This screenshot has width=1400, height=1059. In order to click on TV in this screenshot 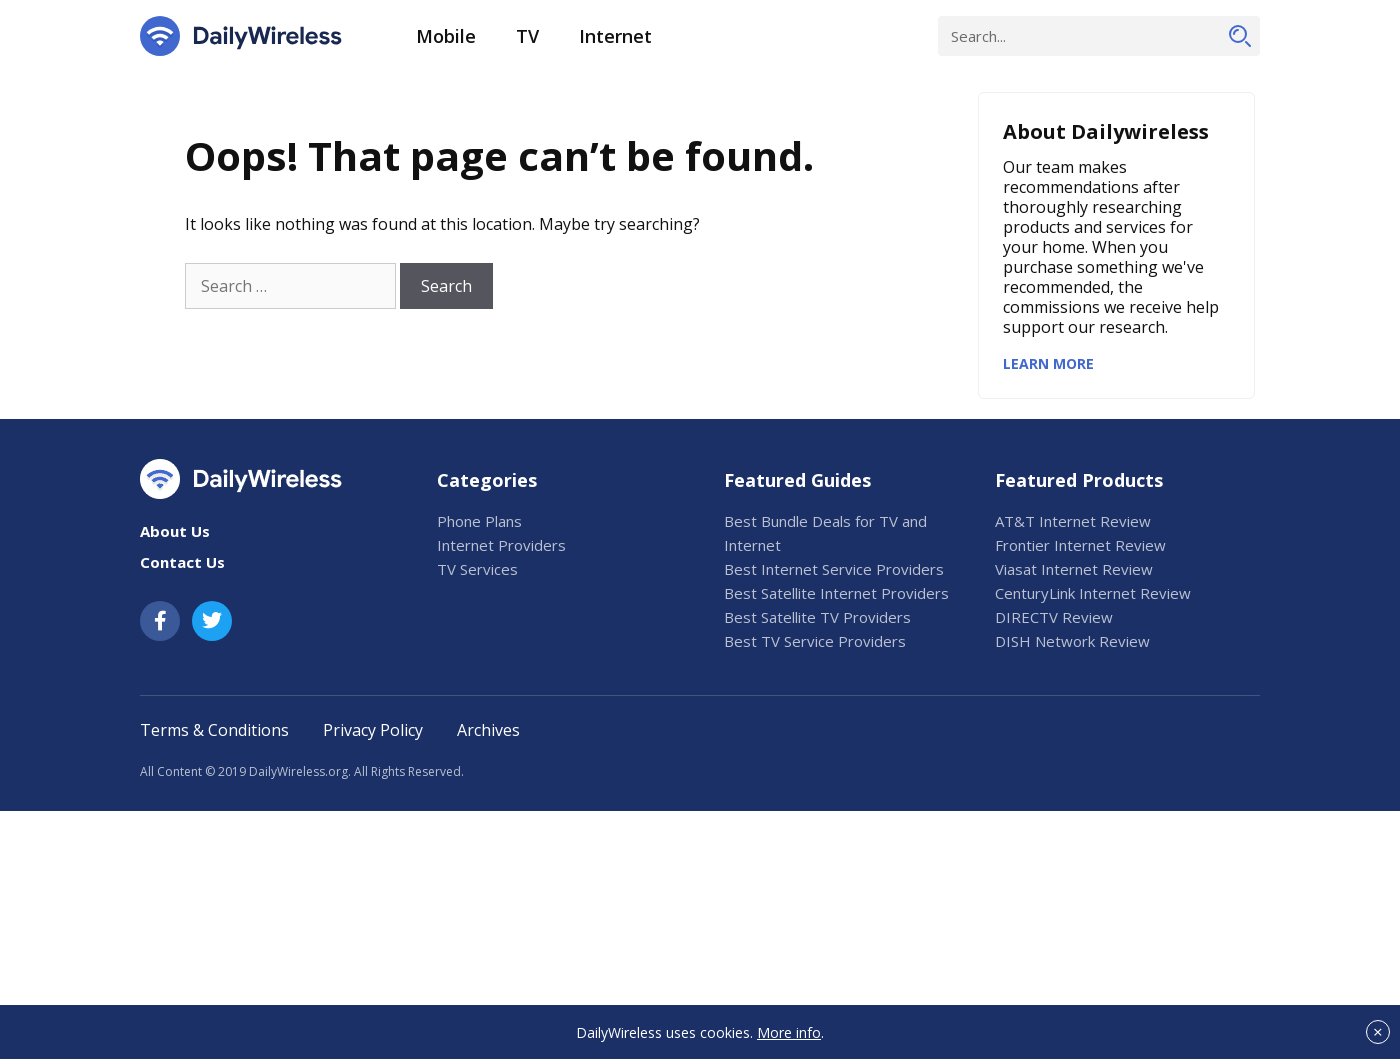, I will do `click(527, 36)`.